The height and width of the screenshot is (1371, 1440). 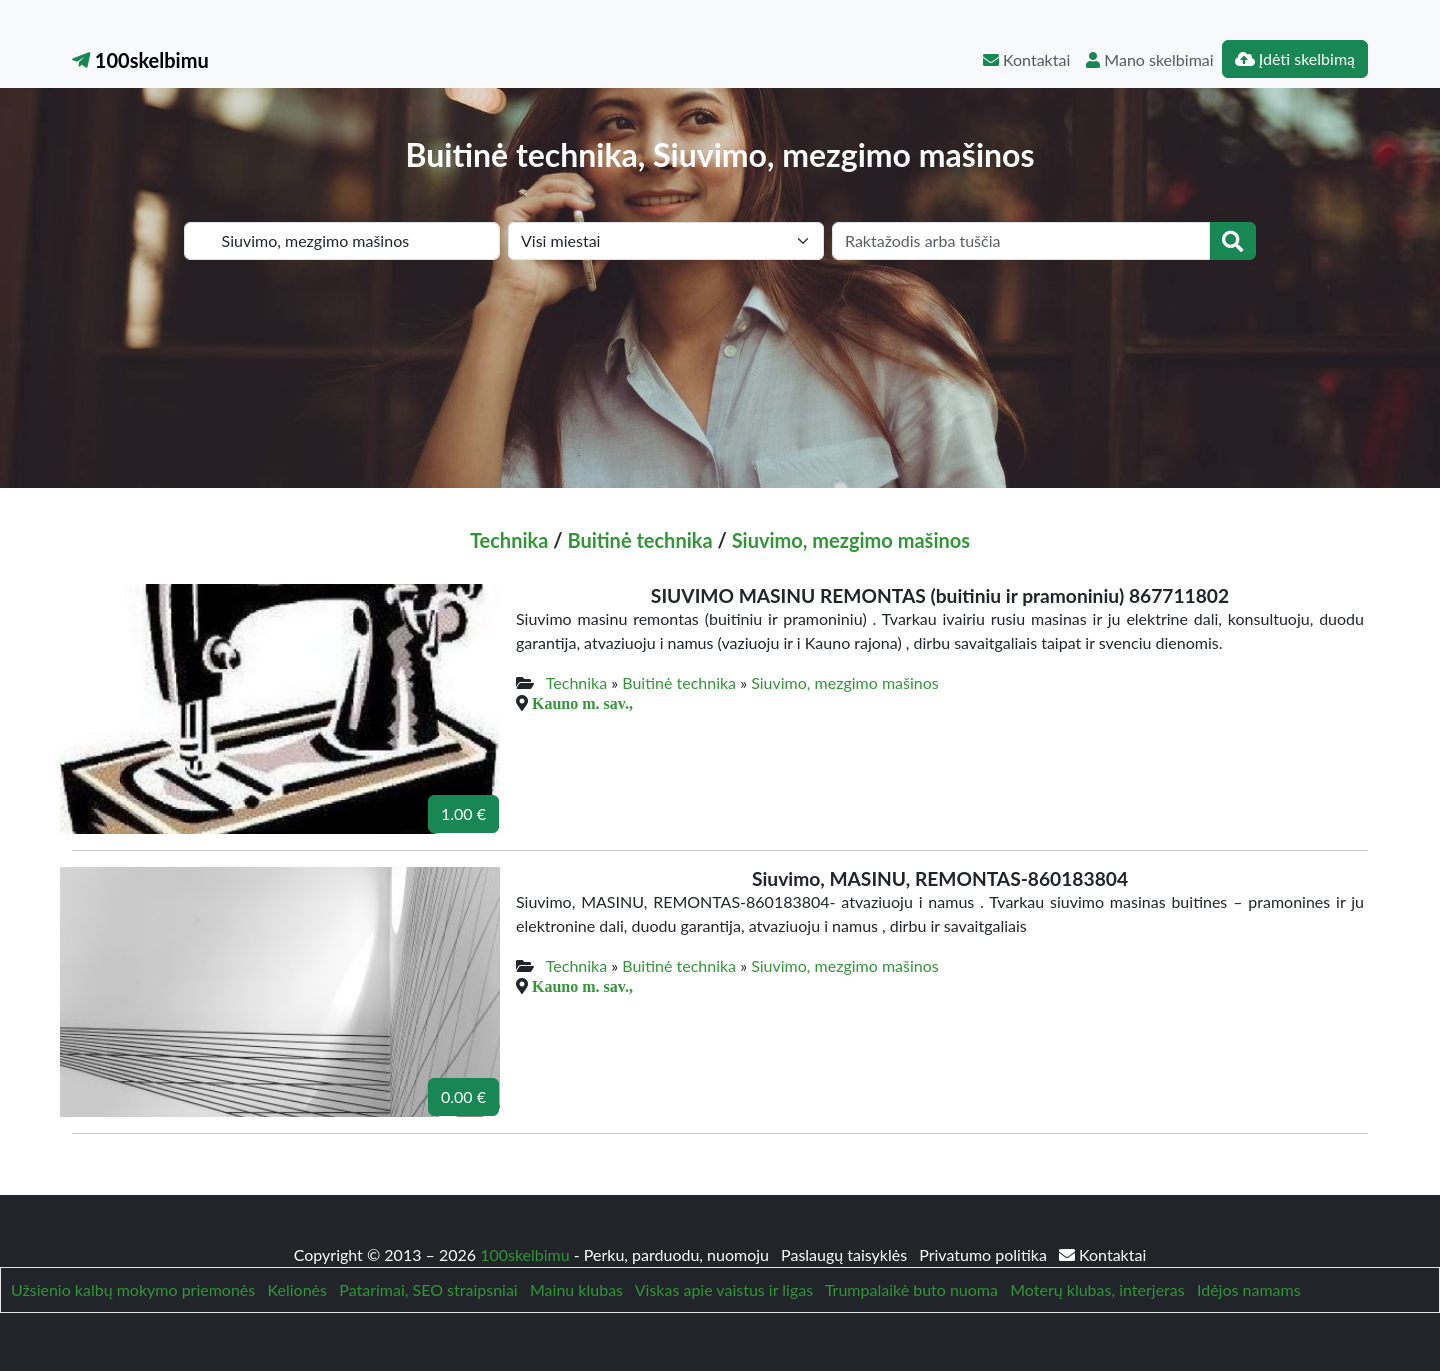 I want to click on Mainu klubas, so click(x=576, y=1289).